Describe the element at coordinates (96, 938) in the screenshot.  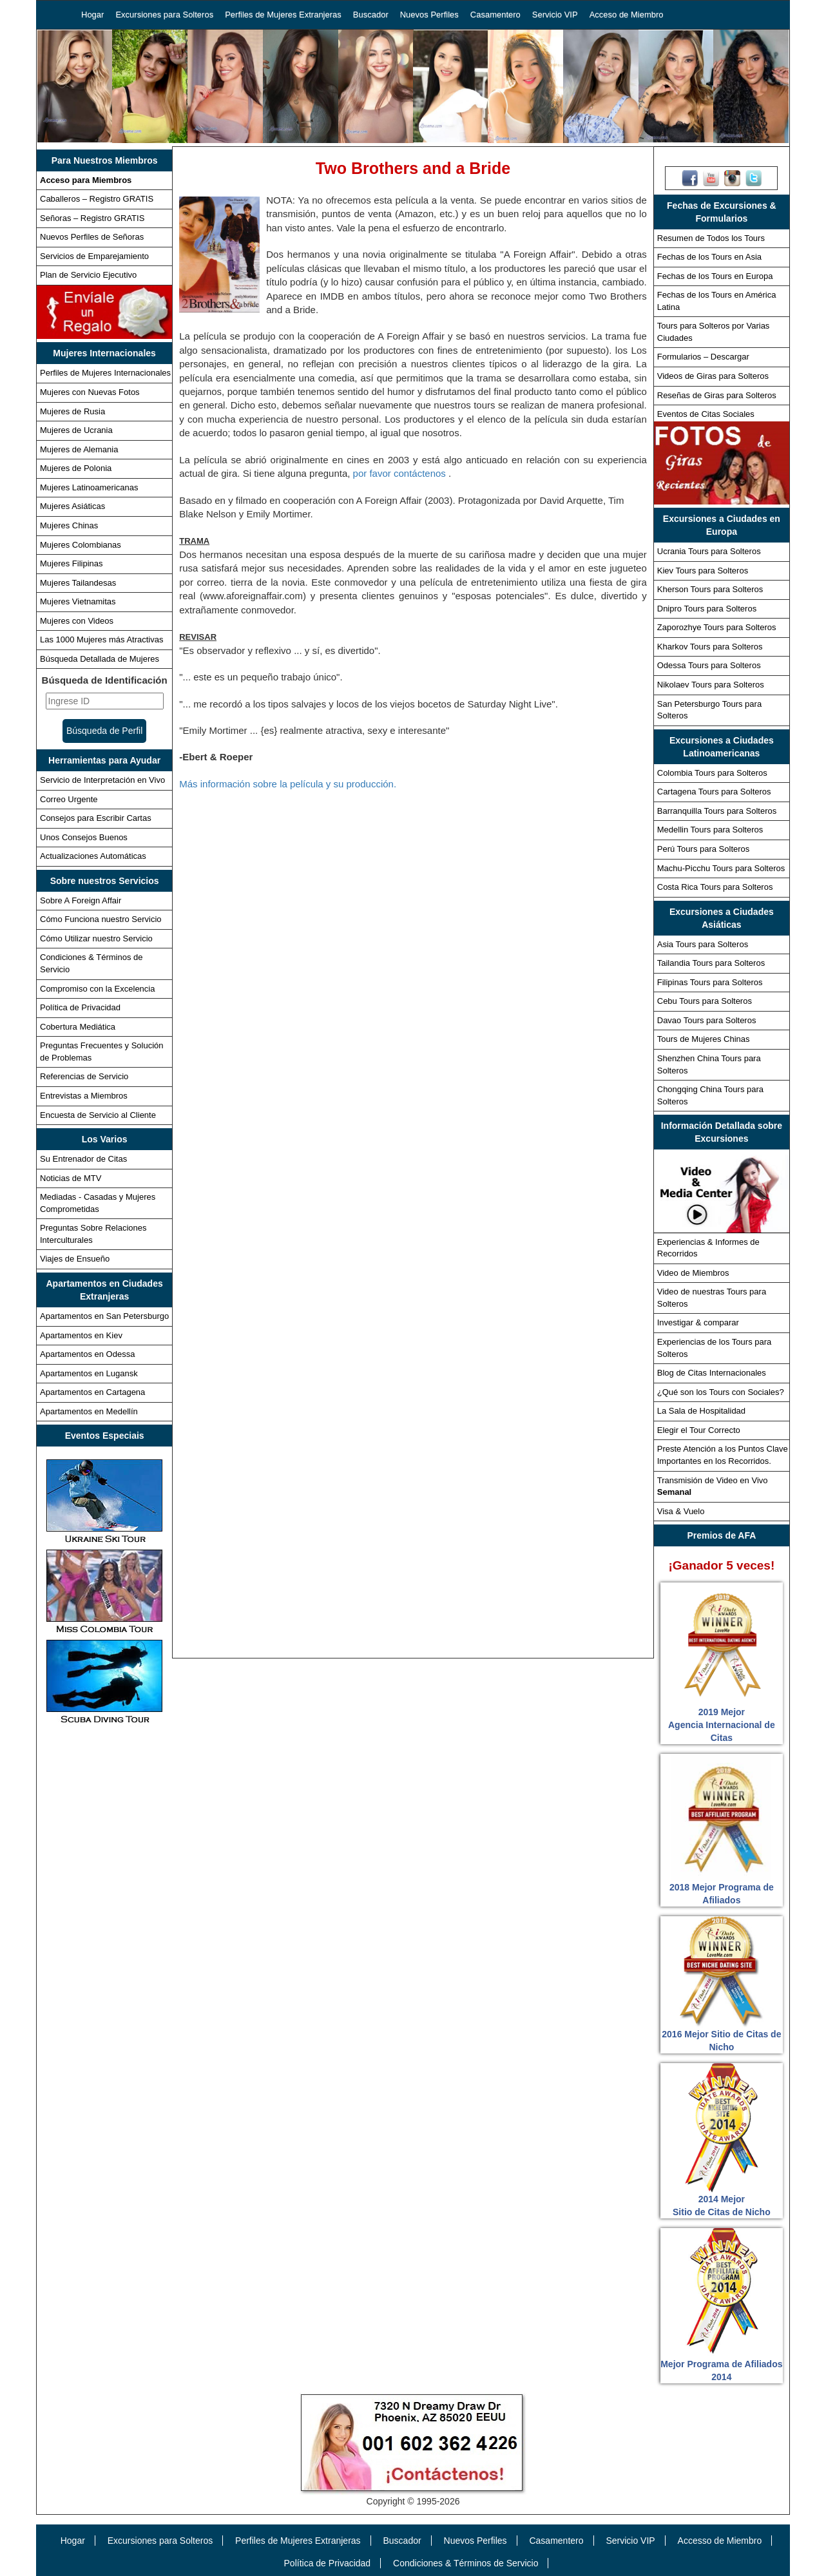
I see `Cómo Utilizar nuestro Servicio` at that location.